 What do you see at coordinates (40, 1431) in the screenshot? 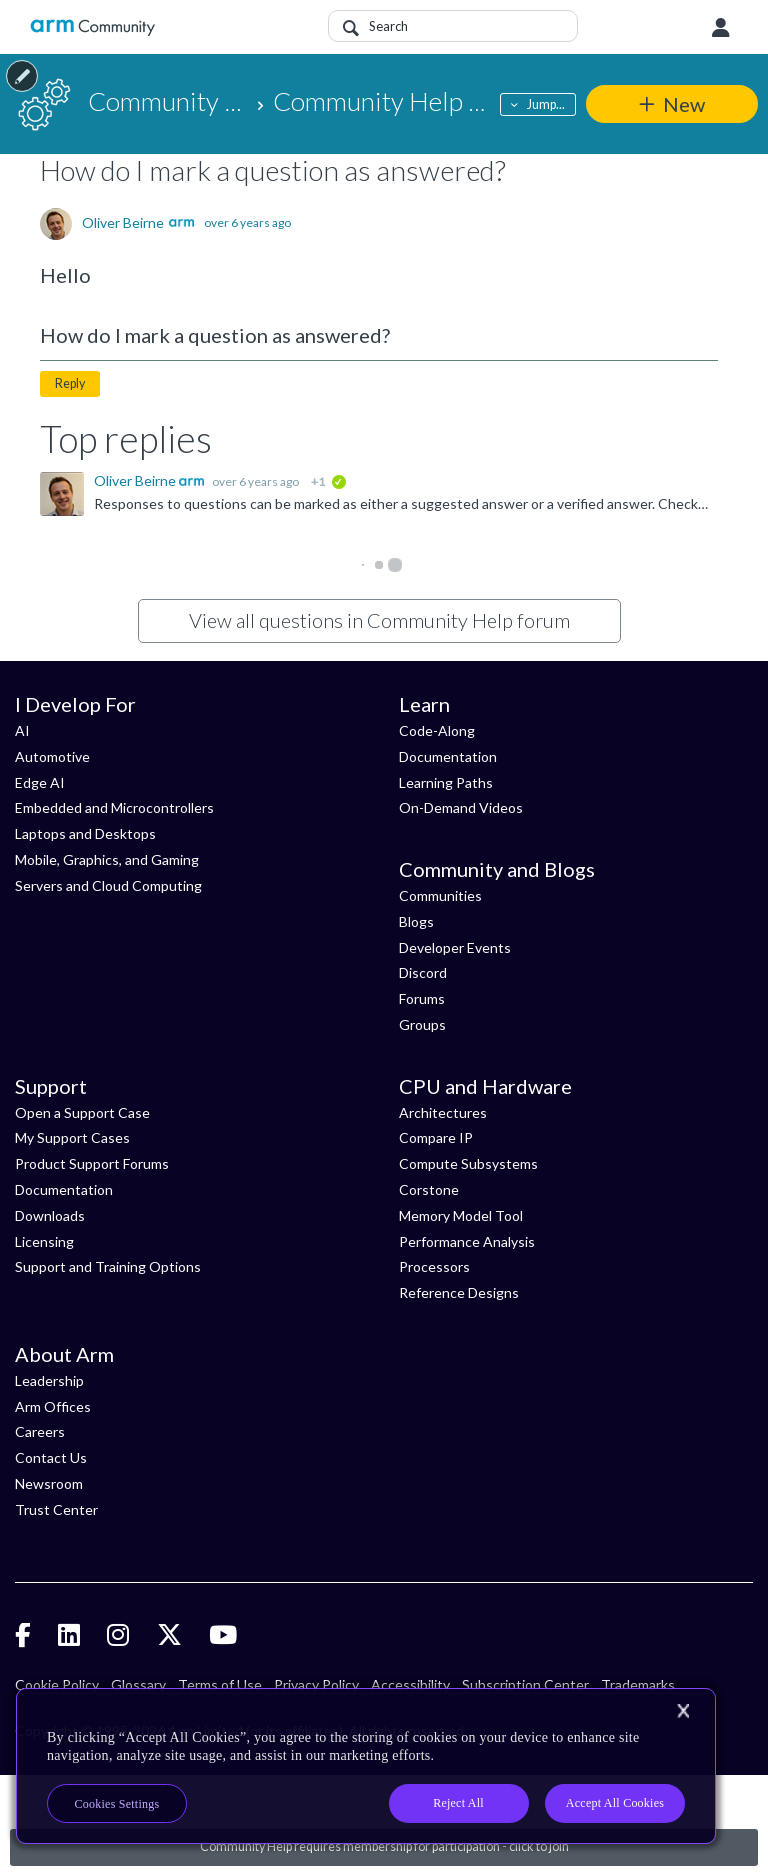
I see `Careers` at bounding box center [40, 1431].